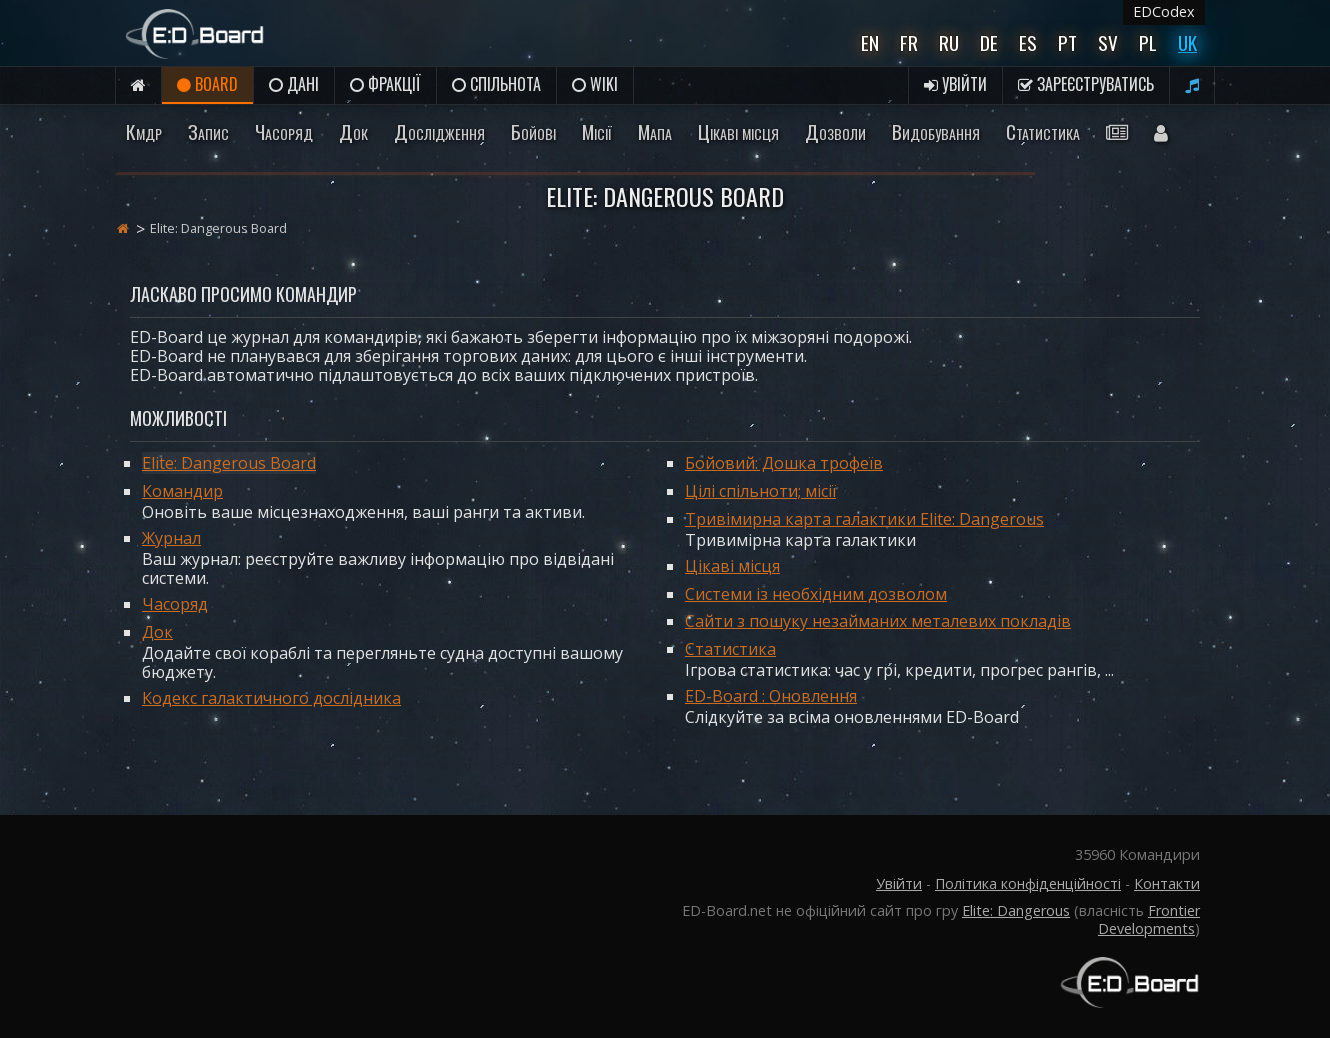 This screenshot has width=1330, height=1038. I want to click on Elite: Dangerous Board, so click(229, 463).